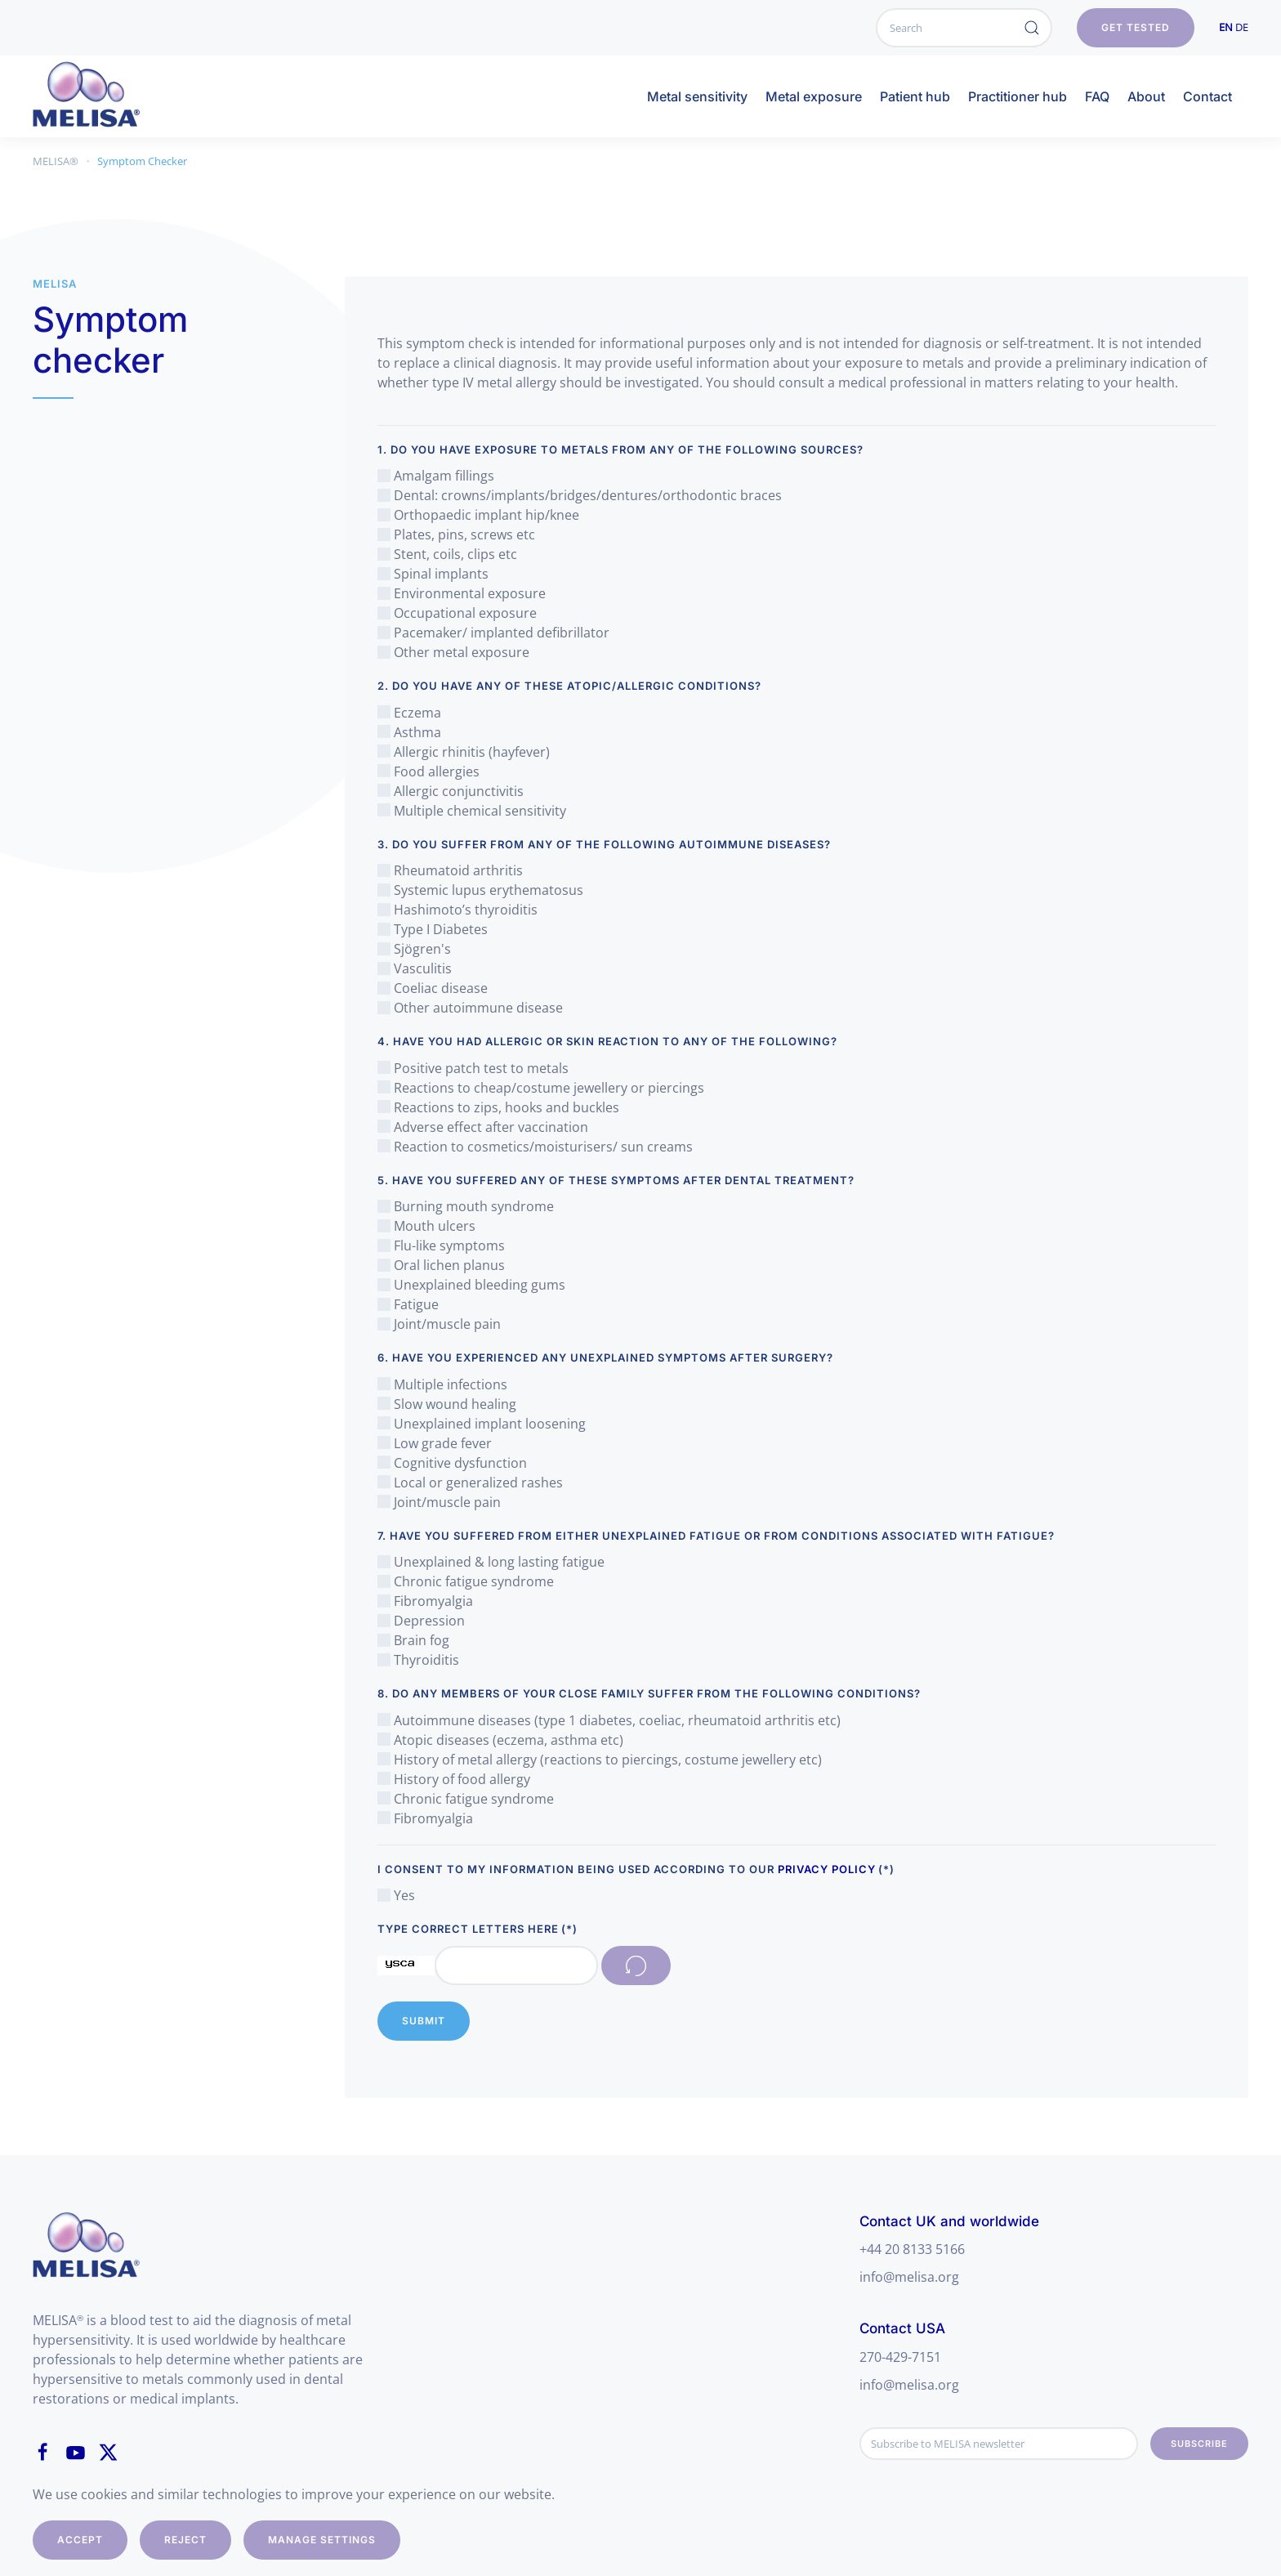  Describe the element at coordinates (498, 1107) in the screenshot. I see `Reactions to zips, hooks and buckles` at that location.